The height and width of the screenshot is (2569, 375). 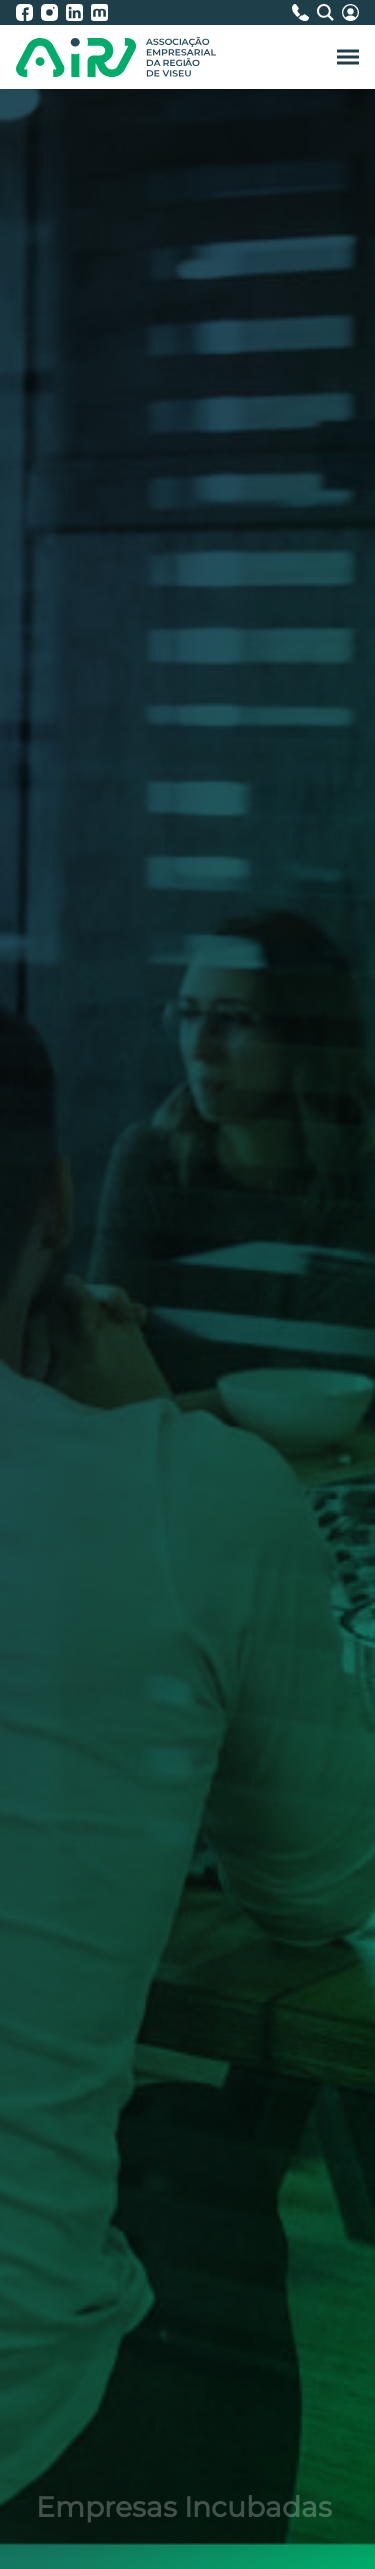 I want to click on [AIRV - Facebook], so click(x=28, y=12).